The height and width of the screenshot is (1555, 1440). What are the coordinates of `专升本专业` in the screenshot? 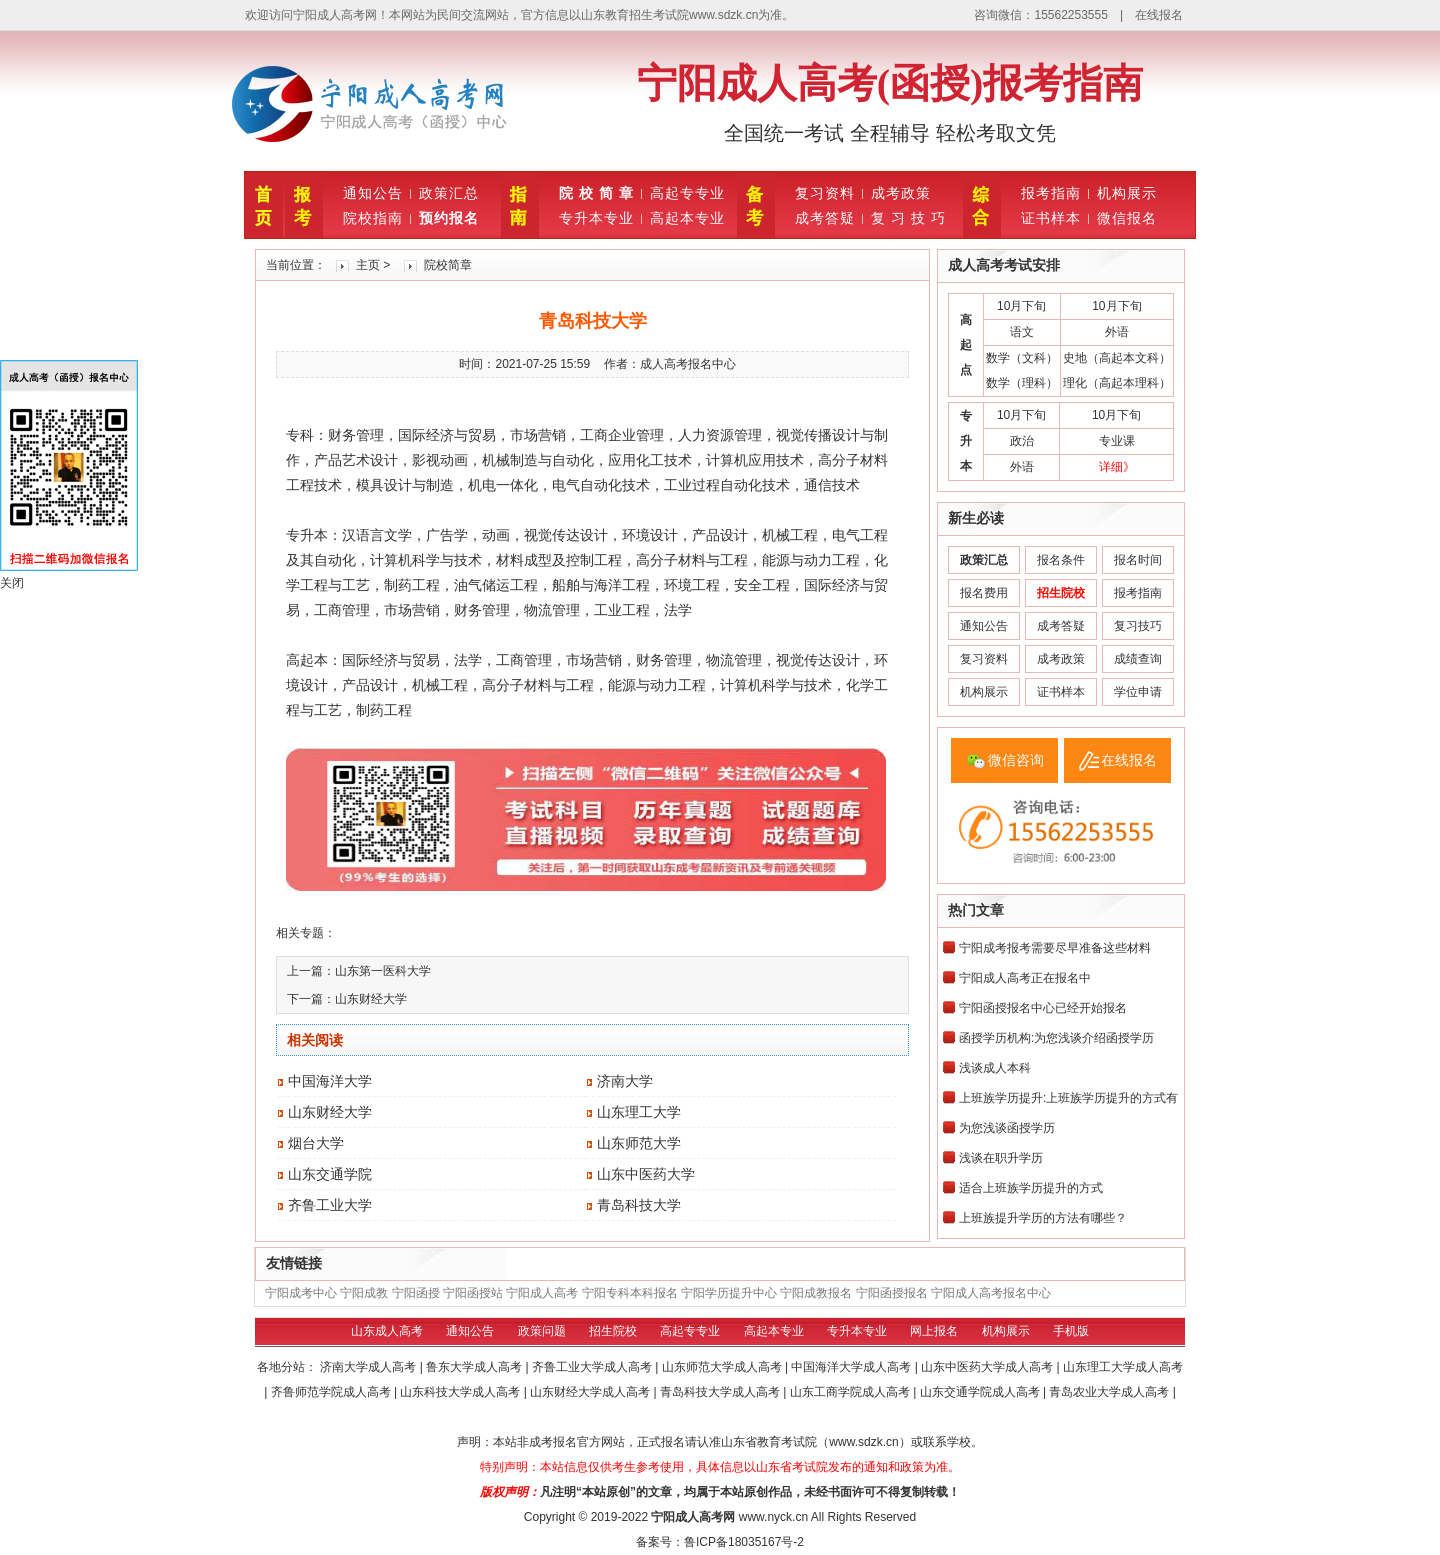 It's located at (596, 218).